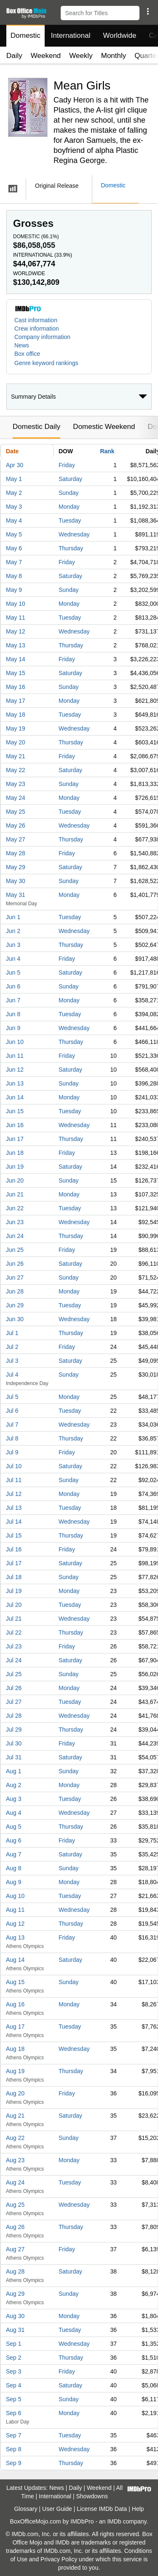 This screenshot has height=2576, width=158. I want to click on May 19, so click(15, 728).